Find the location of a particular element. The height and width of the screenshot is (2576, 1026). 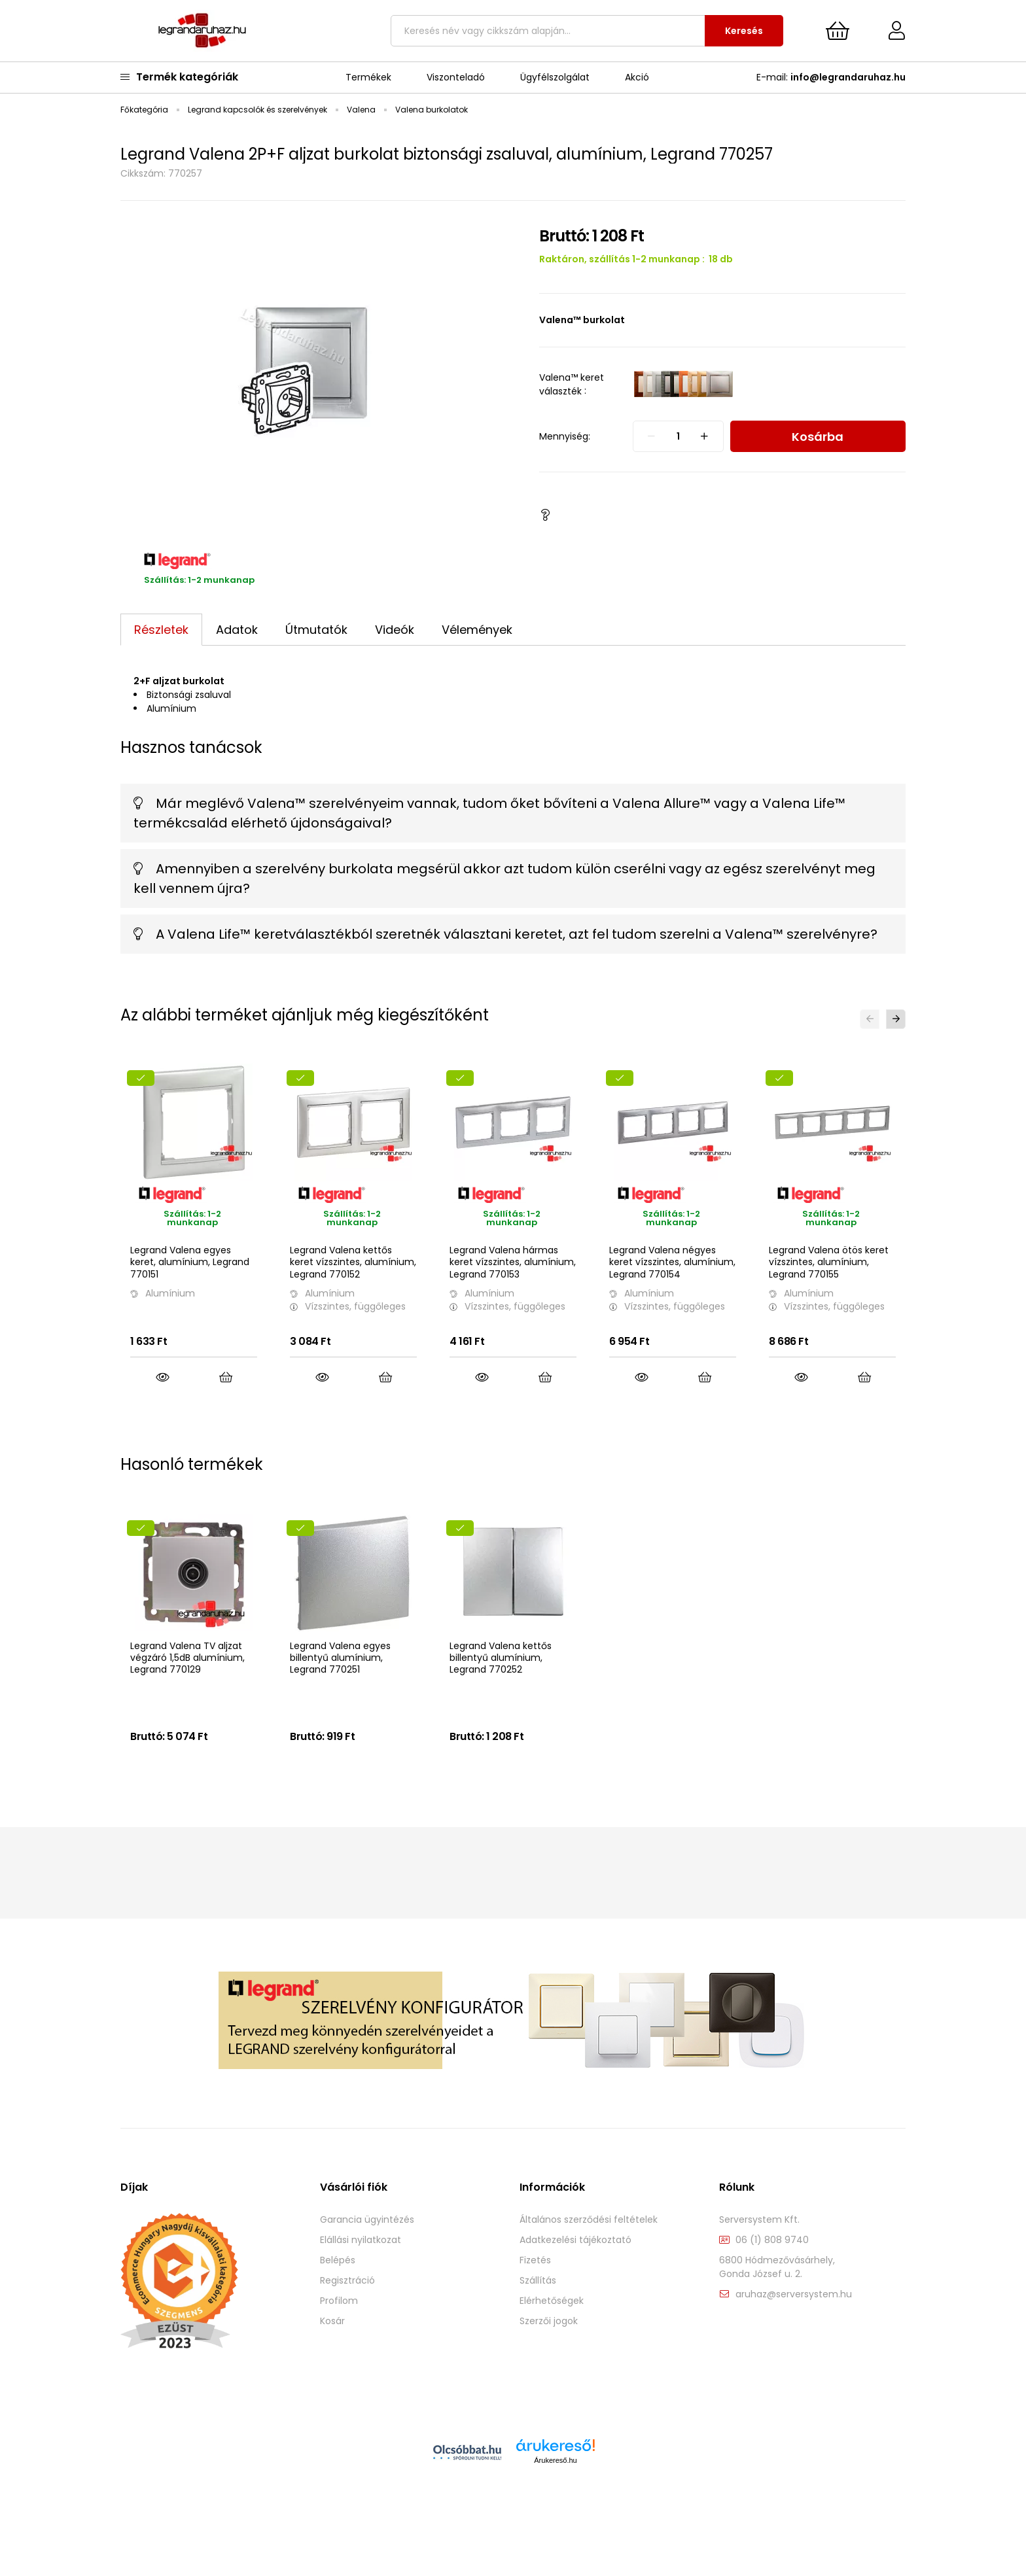

[quantity plus] is located at coordinates (704, 436).